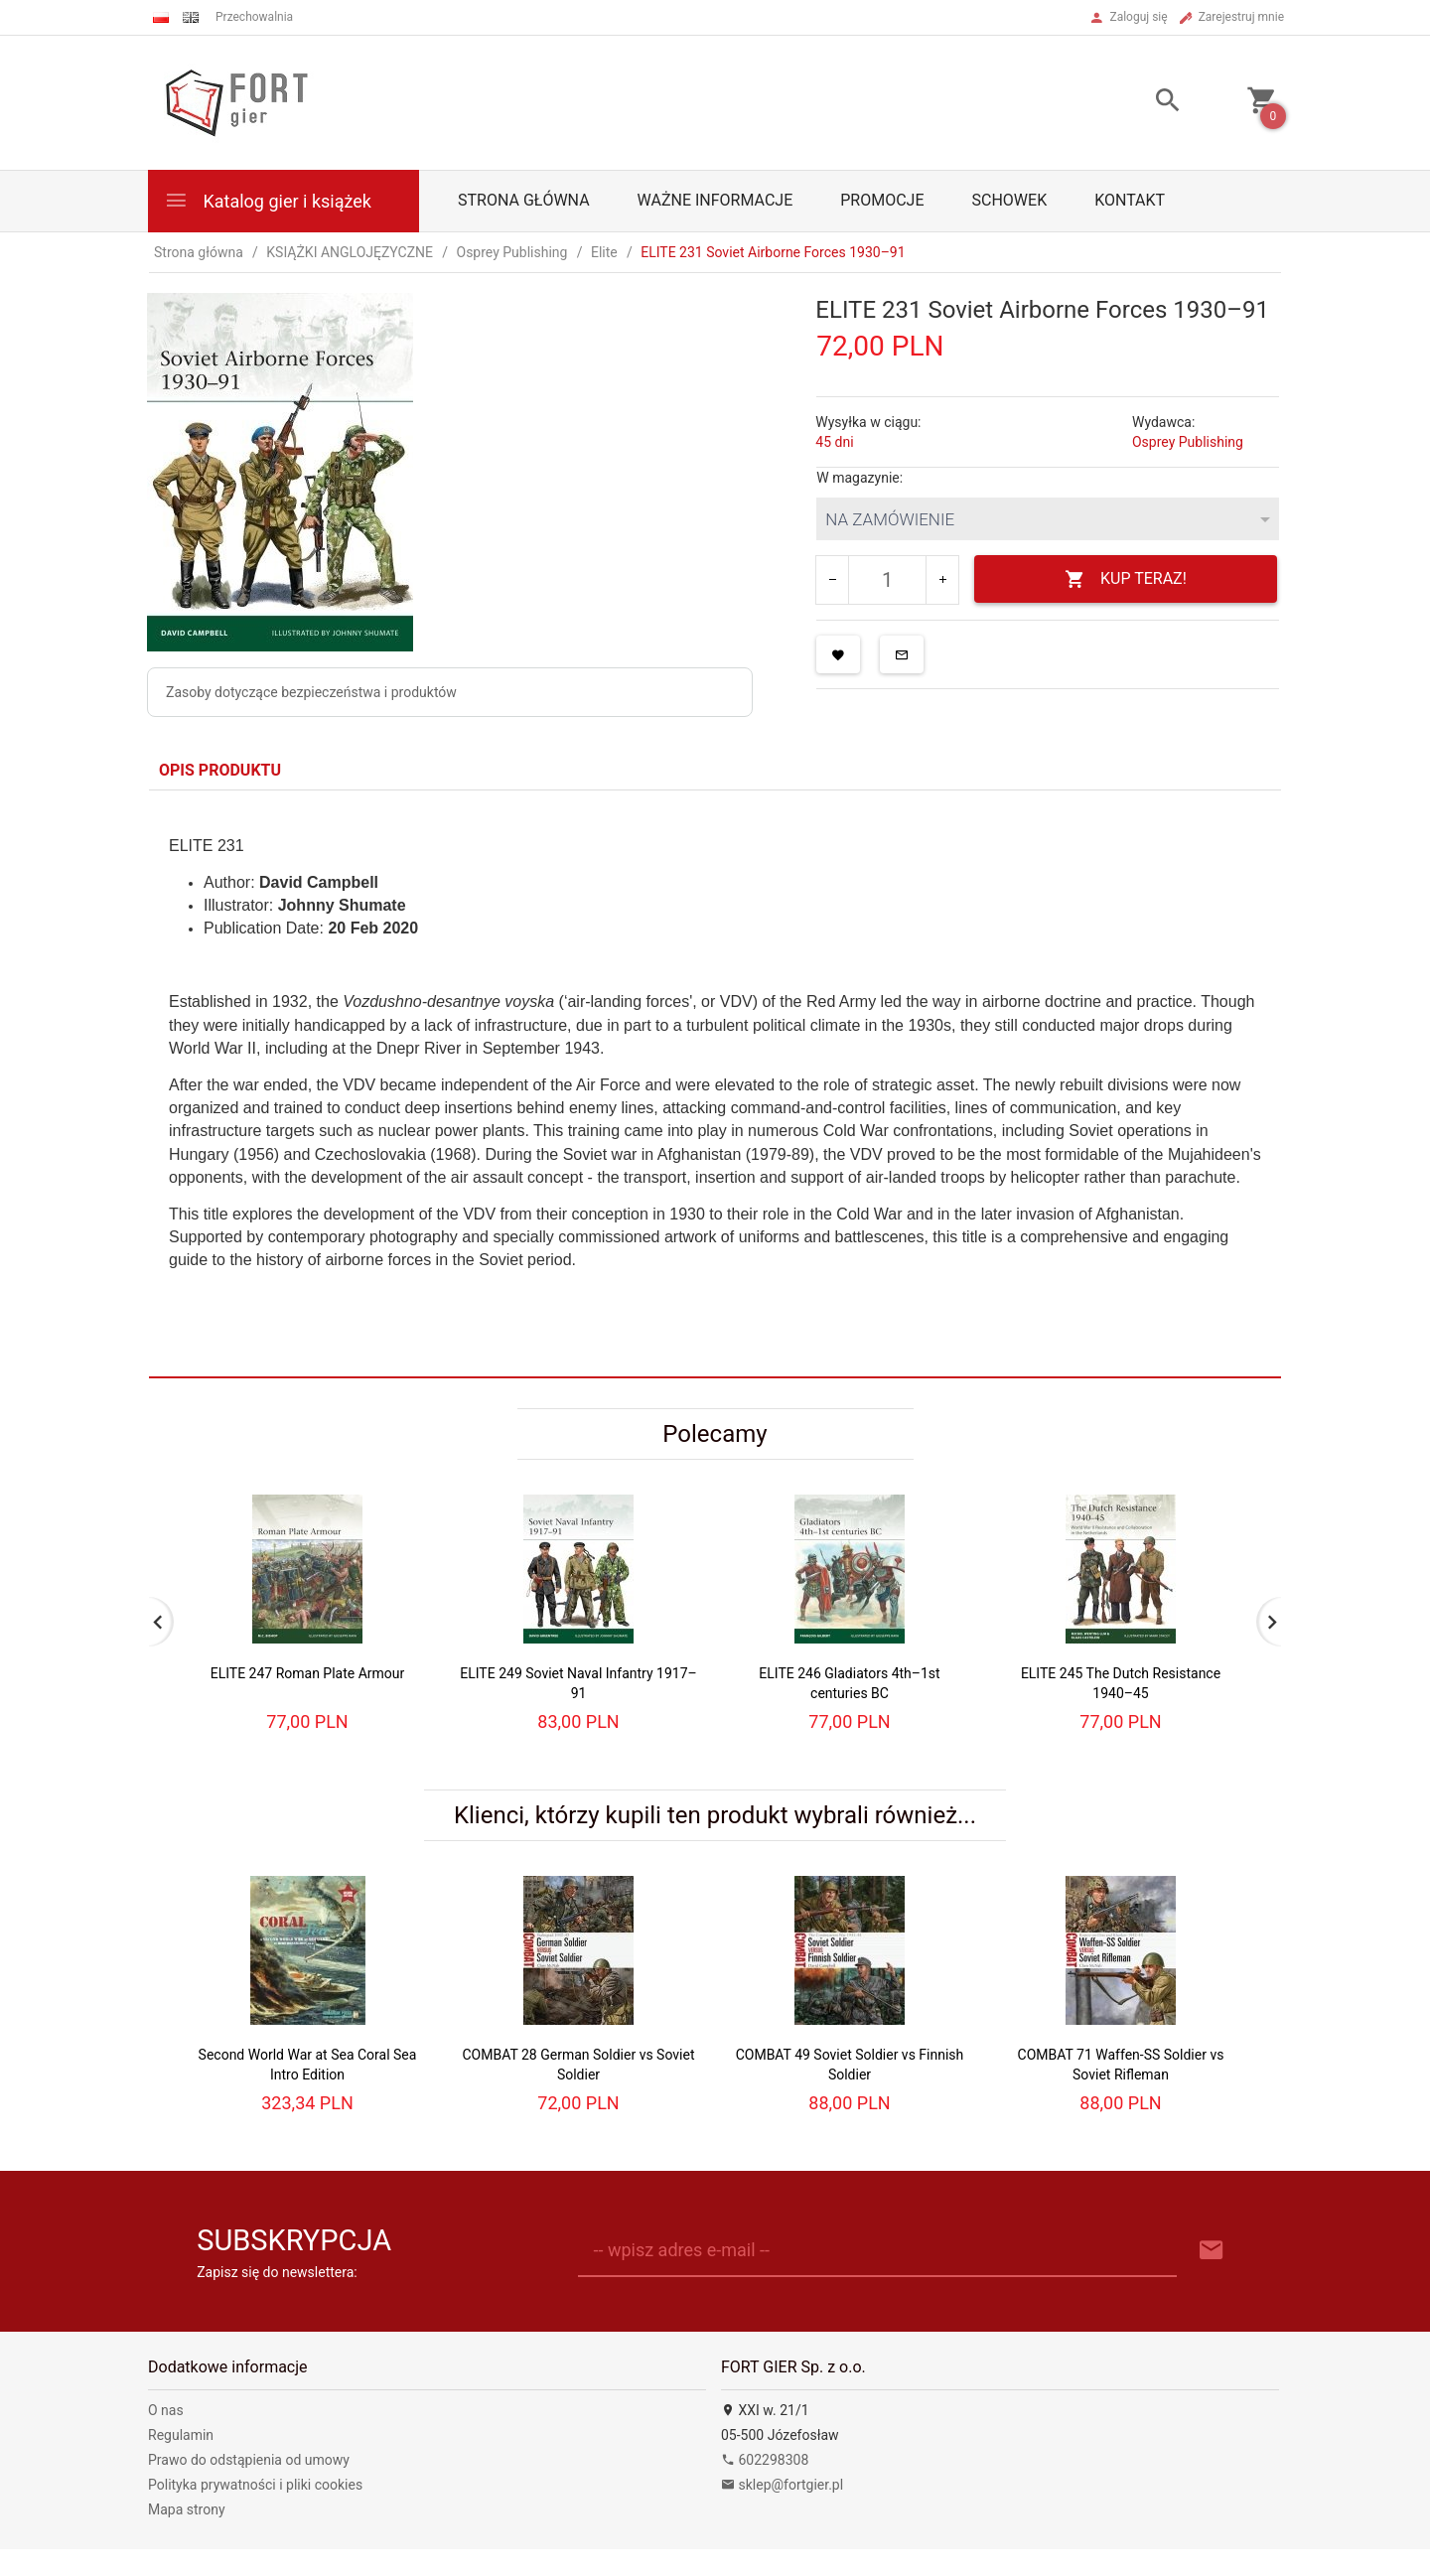 This screenshot has width=1430, height=2576. I want to click on Osprey Publishing, so click(1187, 442).